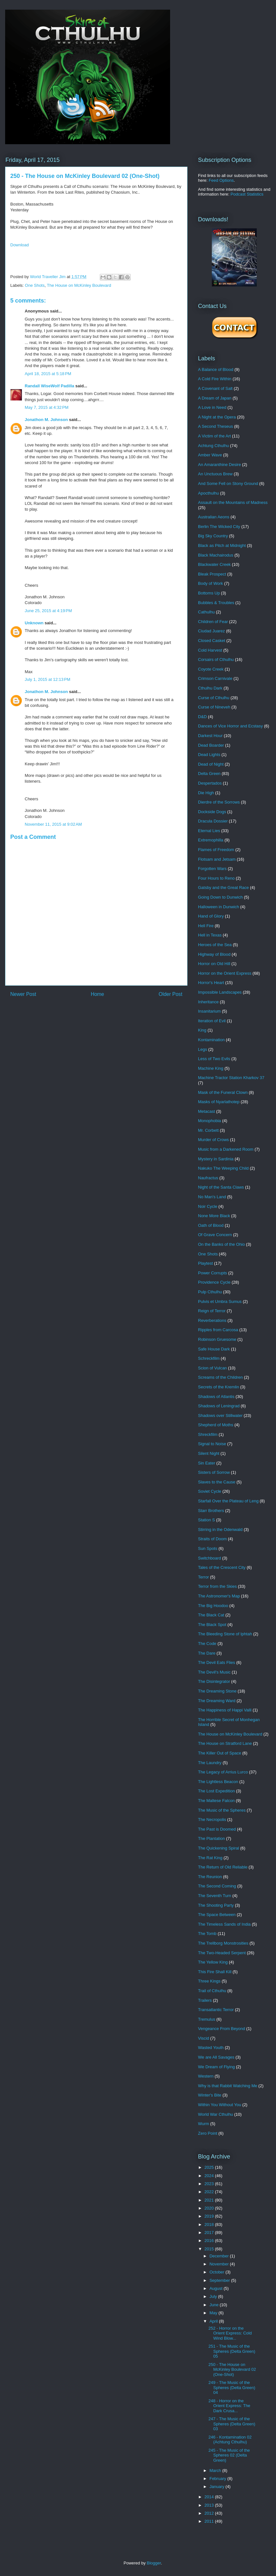  What do you see at coordinates (213, 1962) in the screenshot?
I see `The Yellow King` at bounding box center [213, 1962].